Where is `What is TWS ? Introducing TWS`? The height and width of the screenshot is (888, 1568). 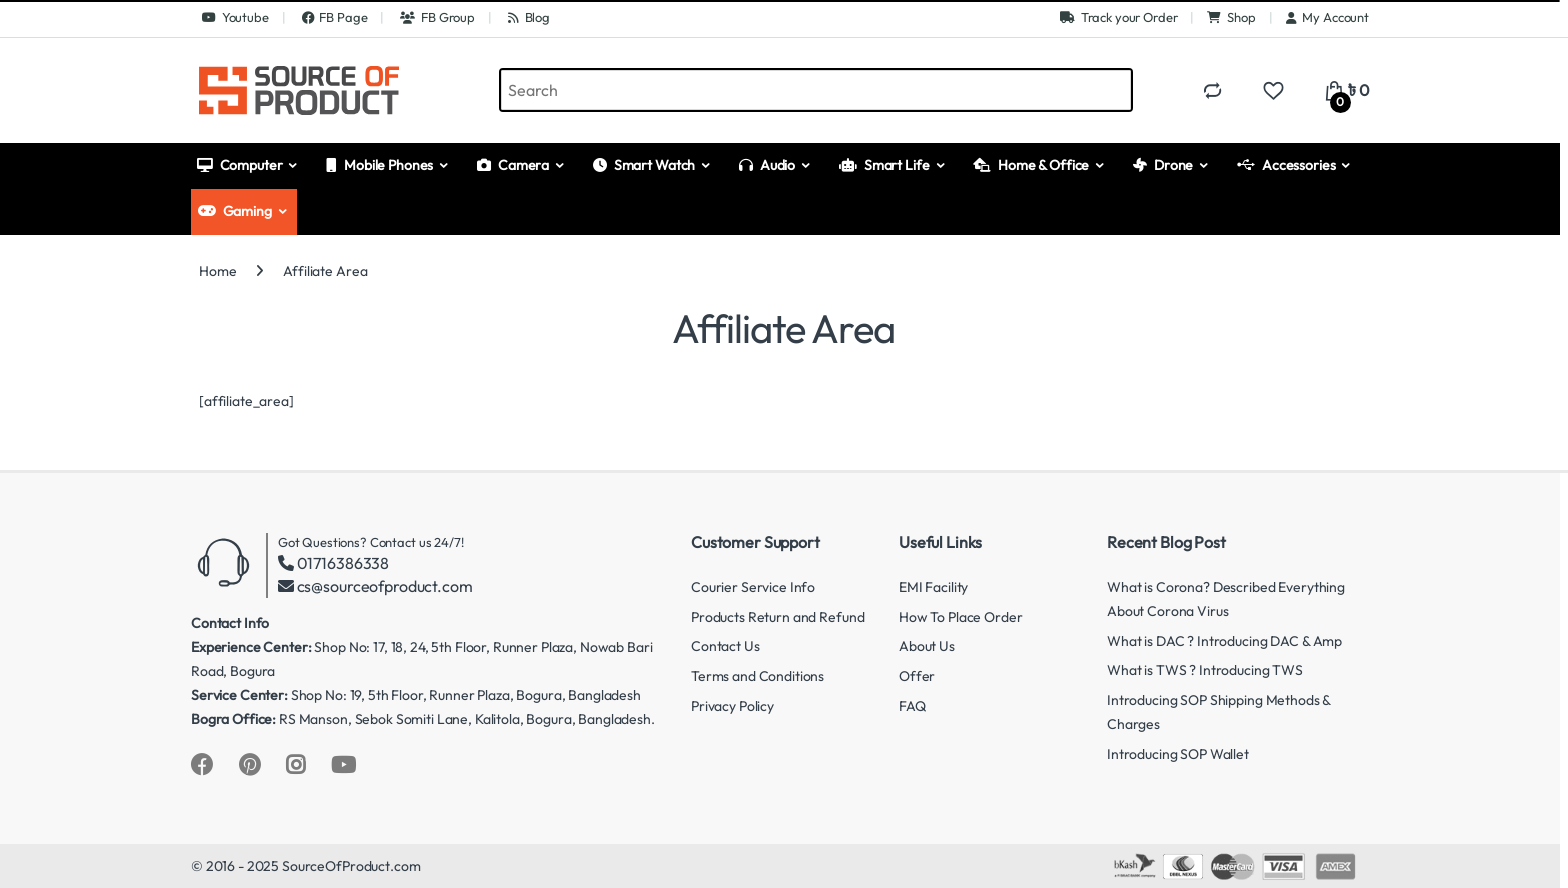
What is TWS ? Introducing TWS is located at coordinates (1205, 670).